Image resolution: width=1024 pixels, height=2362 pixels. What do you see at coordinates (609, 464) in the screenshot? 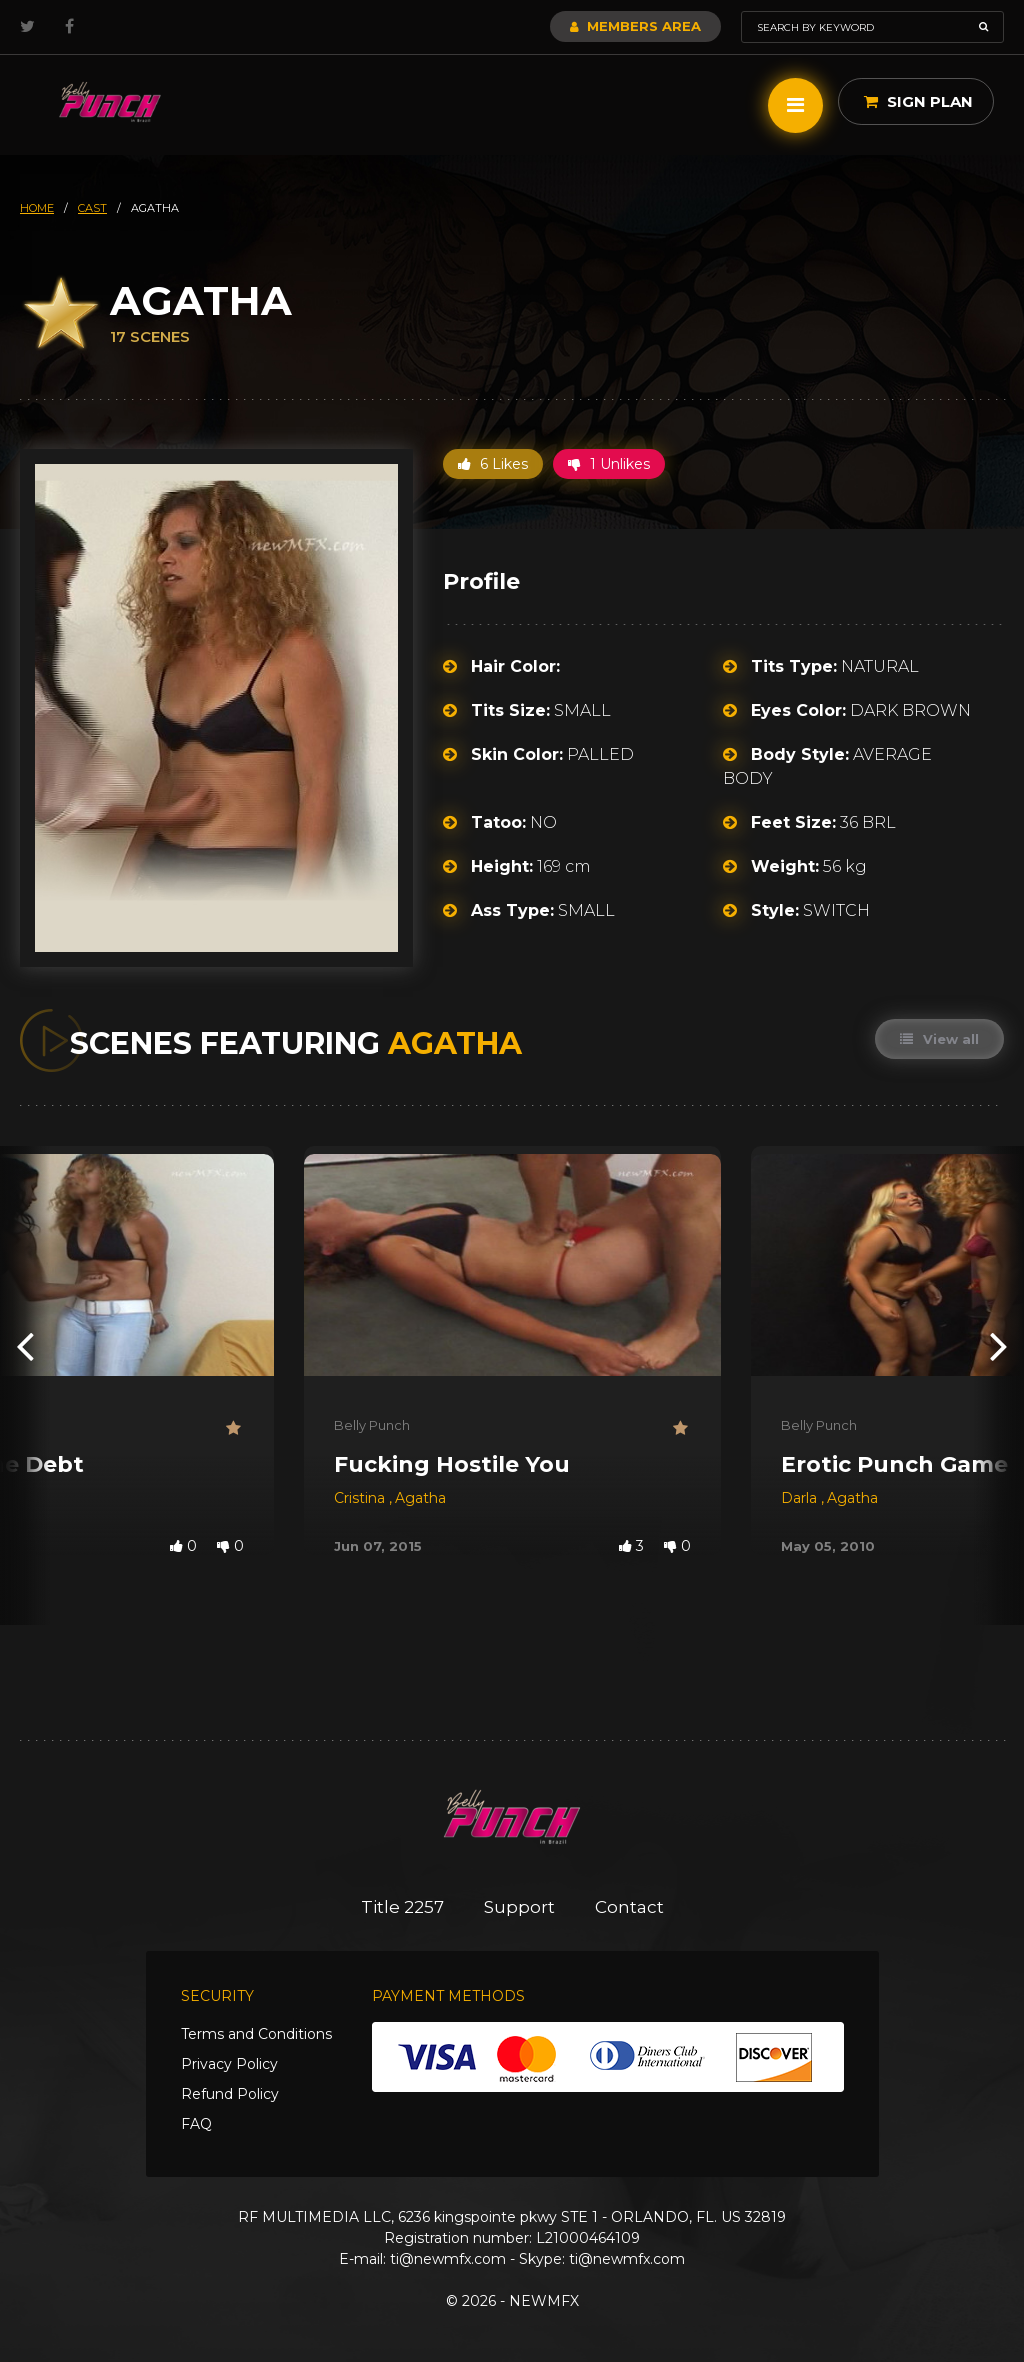
I see `1 Unlikes` at bounding box center [609, 464].